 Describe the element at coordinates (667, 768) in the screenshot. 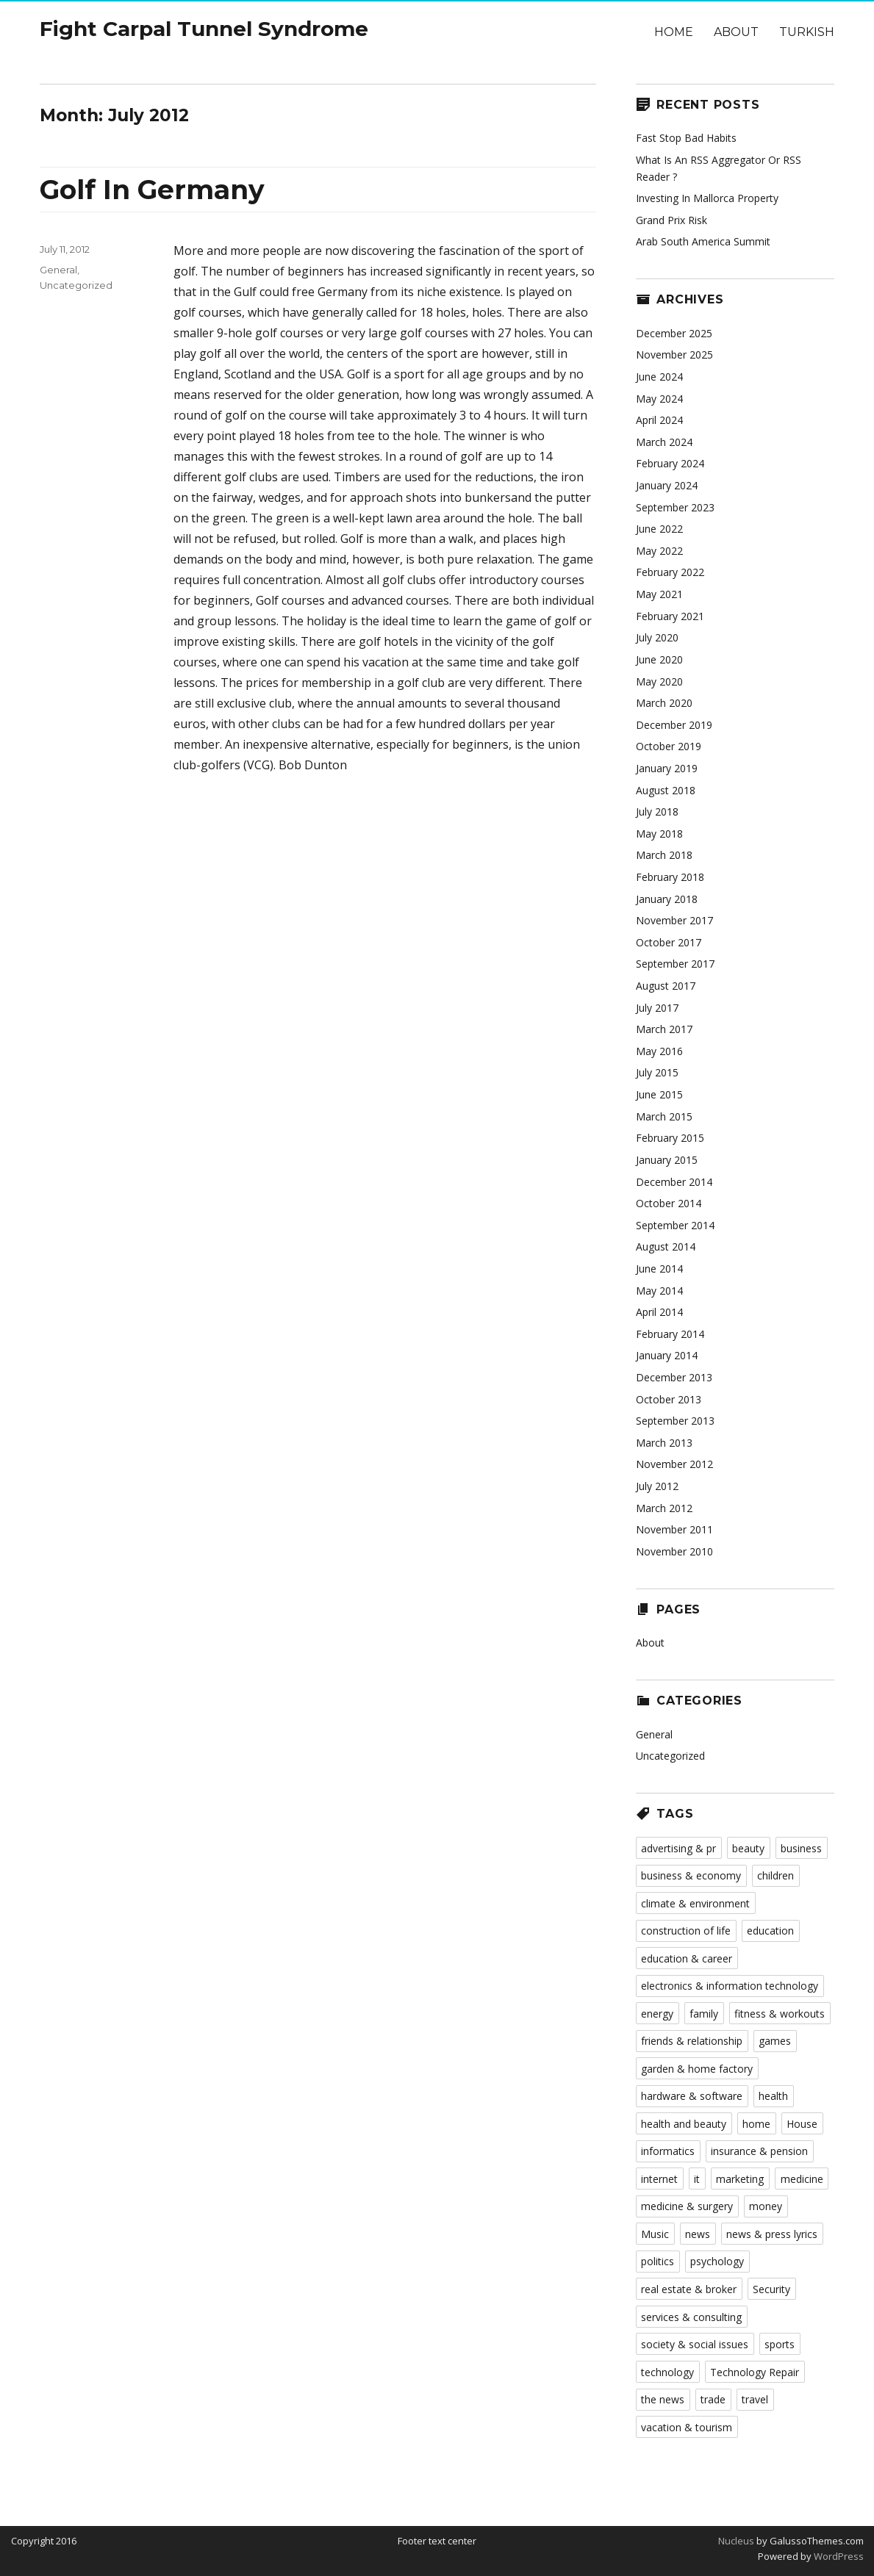

I see `January 2019` at that location.